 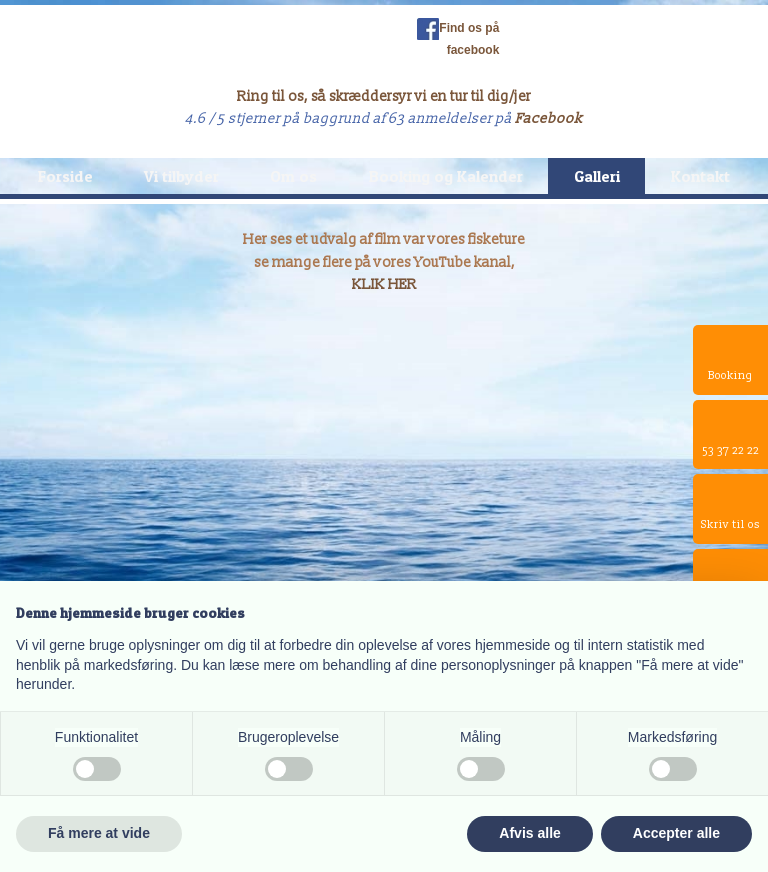 What do you see at coordinates (549, 118) in the screenshot?
I see `Facebook` at bounding box center [549, 118].